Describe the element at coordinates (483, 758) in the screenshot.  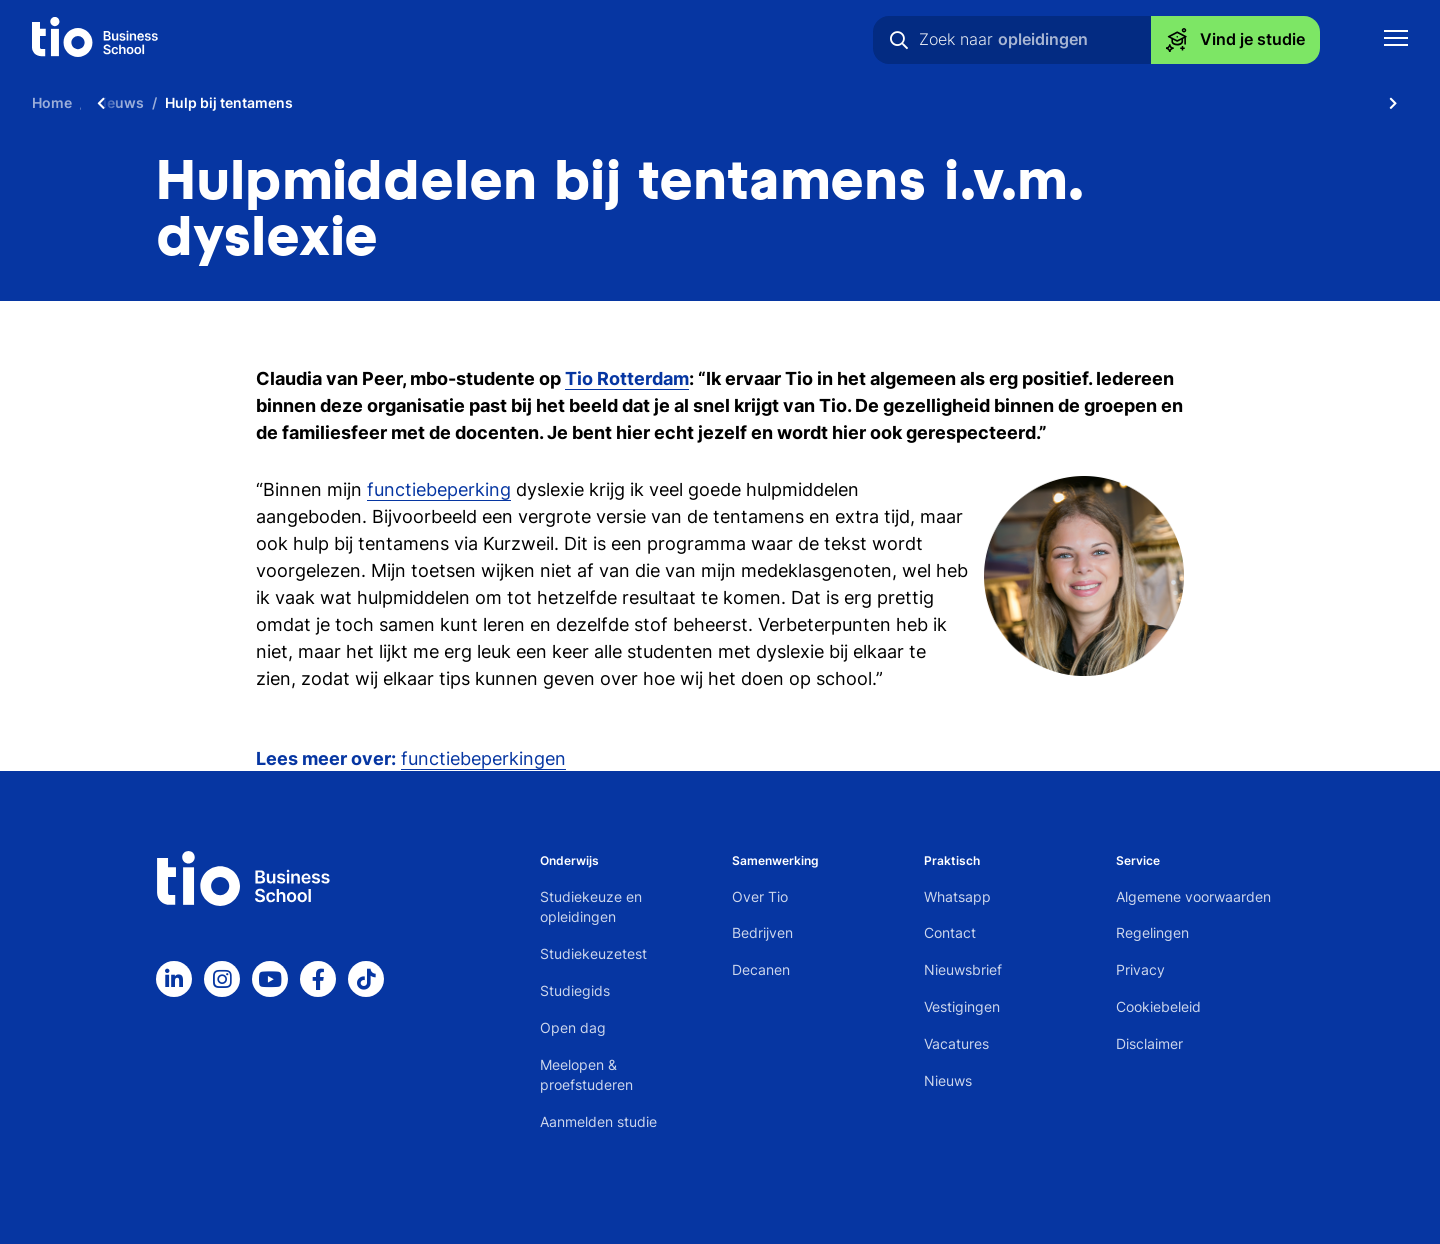
I see `functiebeperkingen` at that location.